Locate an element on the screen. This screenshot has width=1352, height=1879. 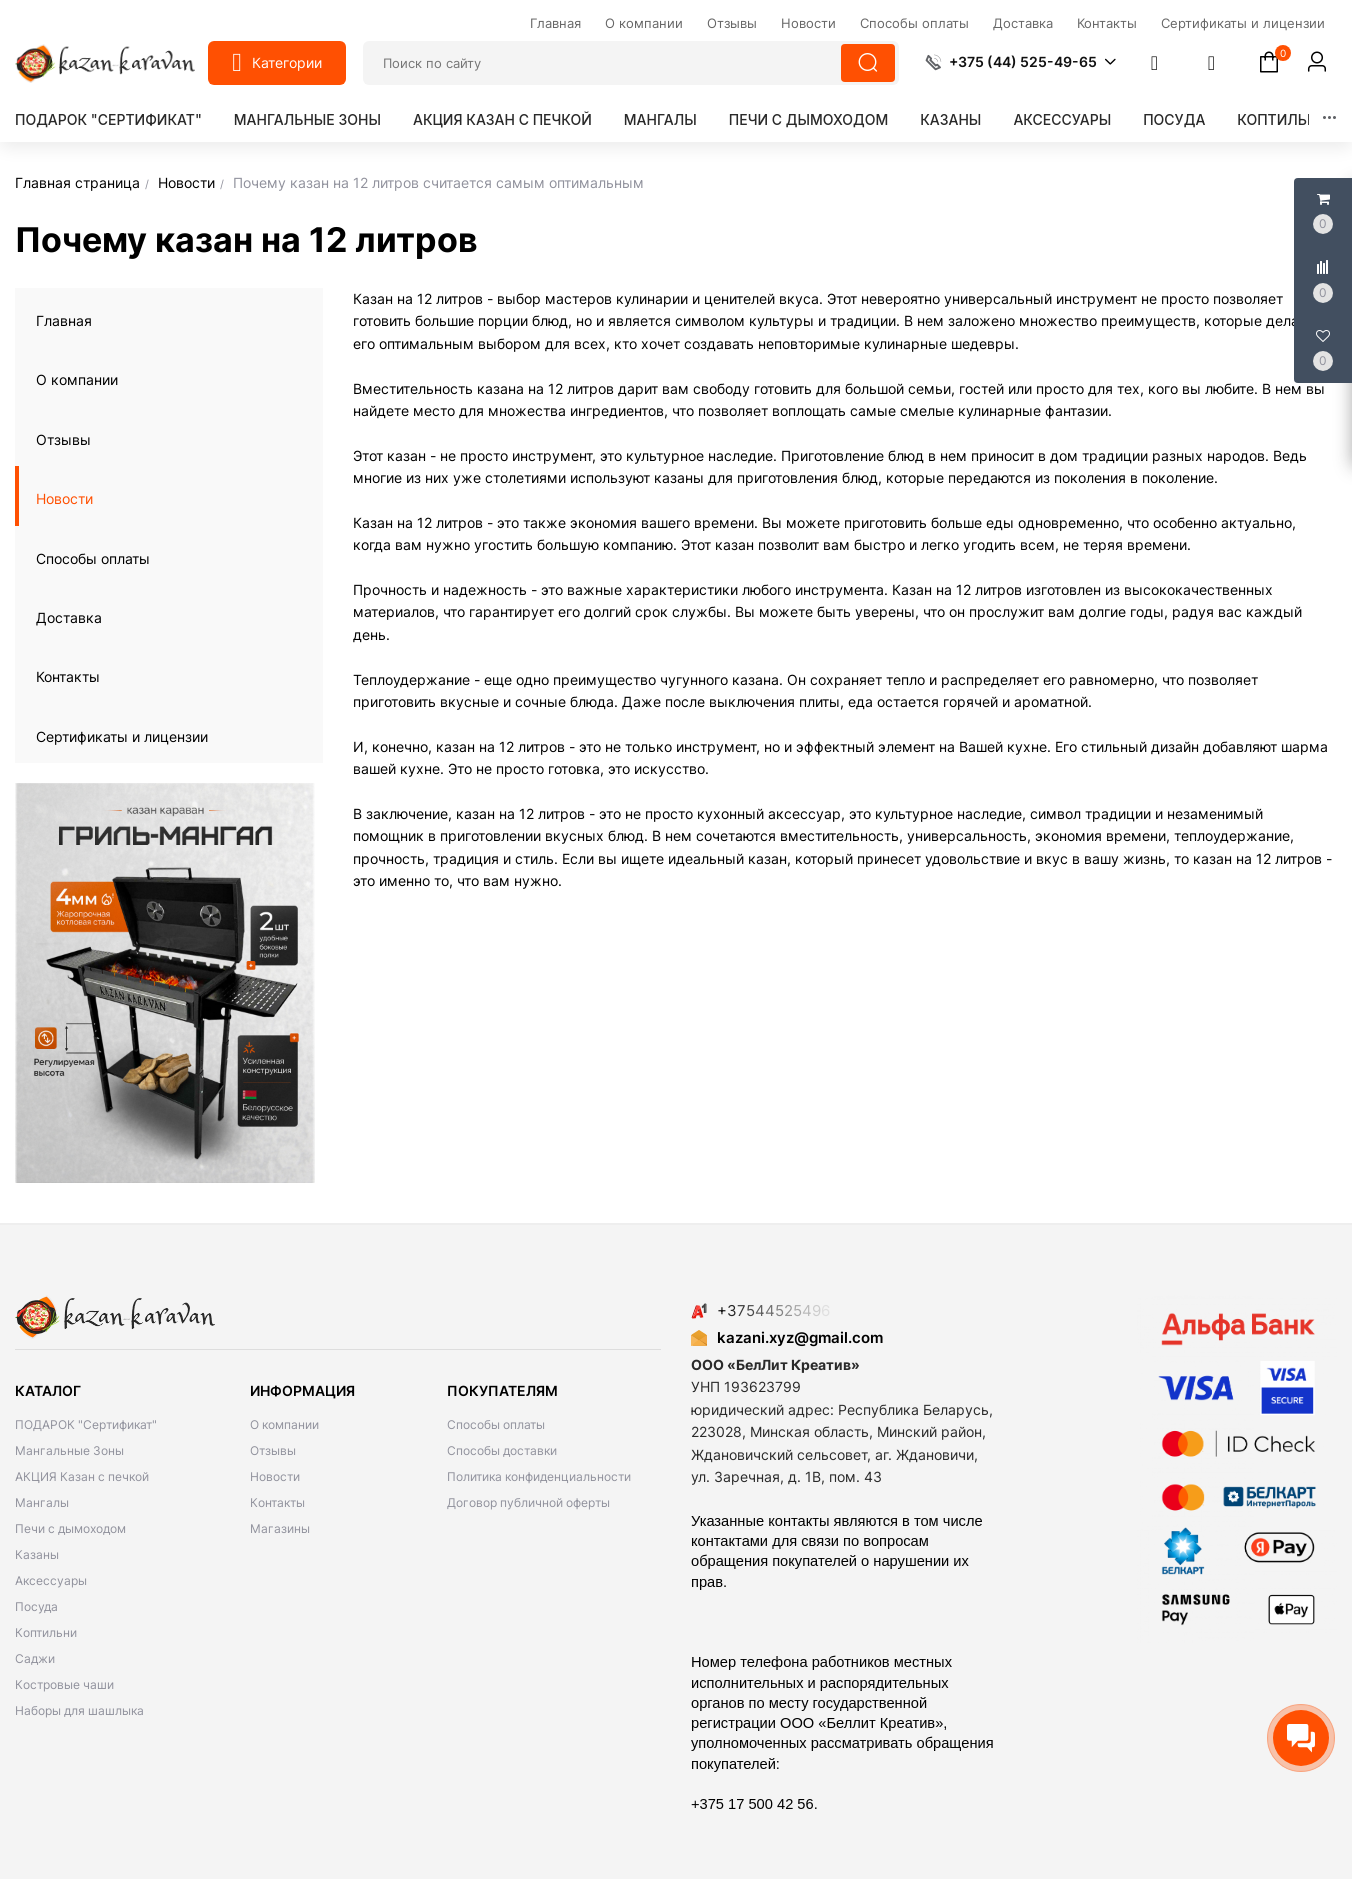
Печи с дымоходом is located at coordinates (808, 119).